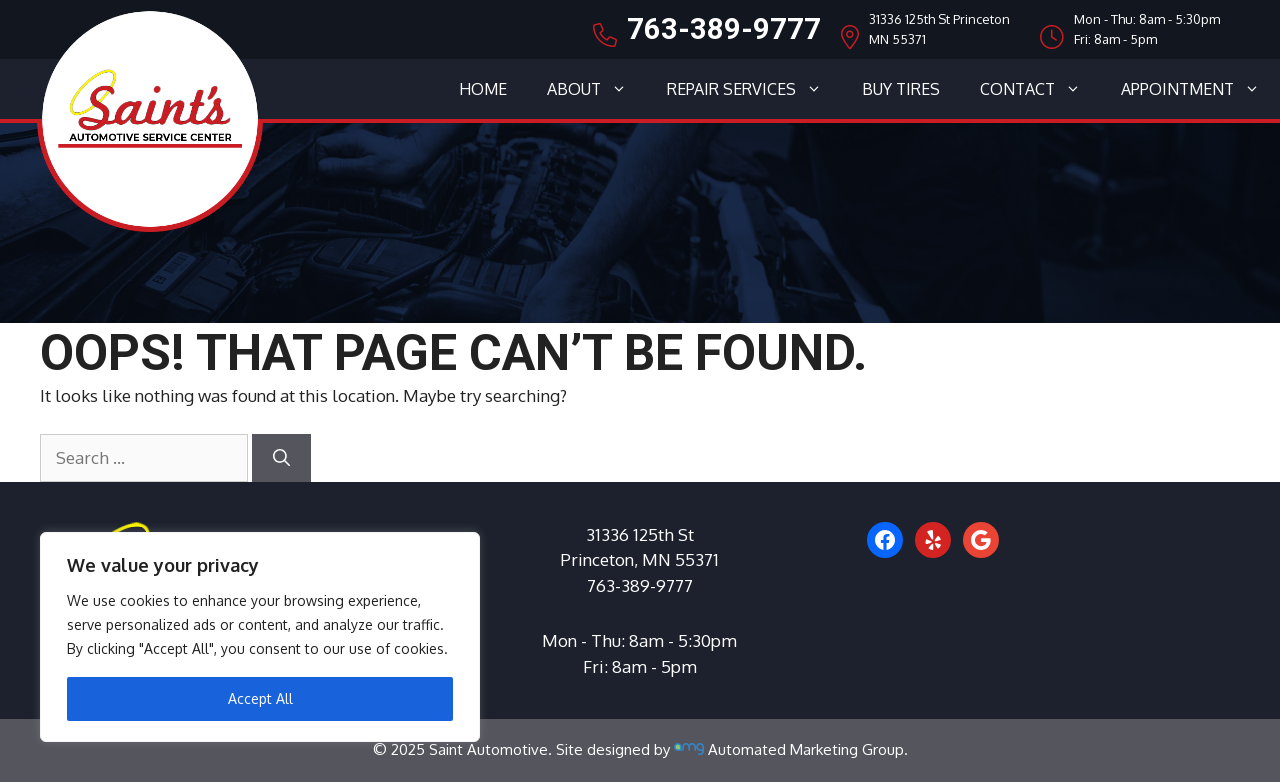 This screenshot has height=782, width=1280. Describe the element at coordinates (754, 89) in the screenshot. I see `Repair Services` at that location.